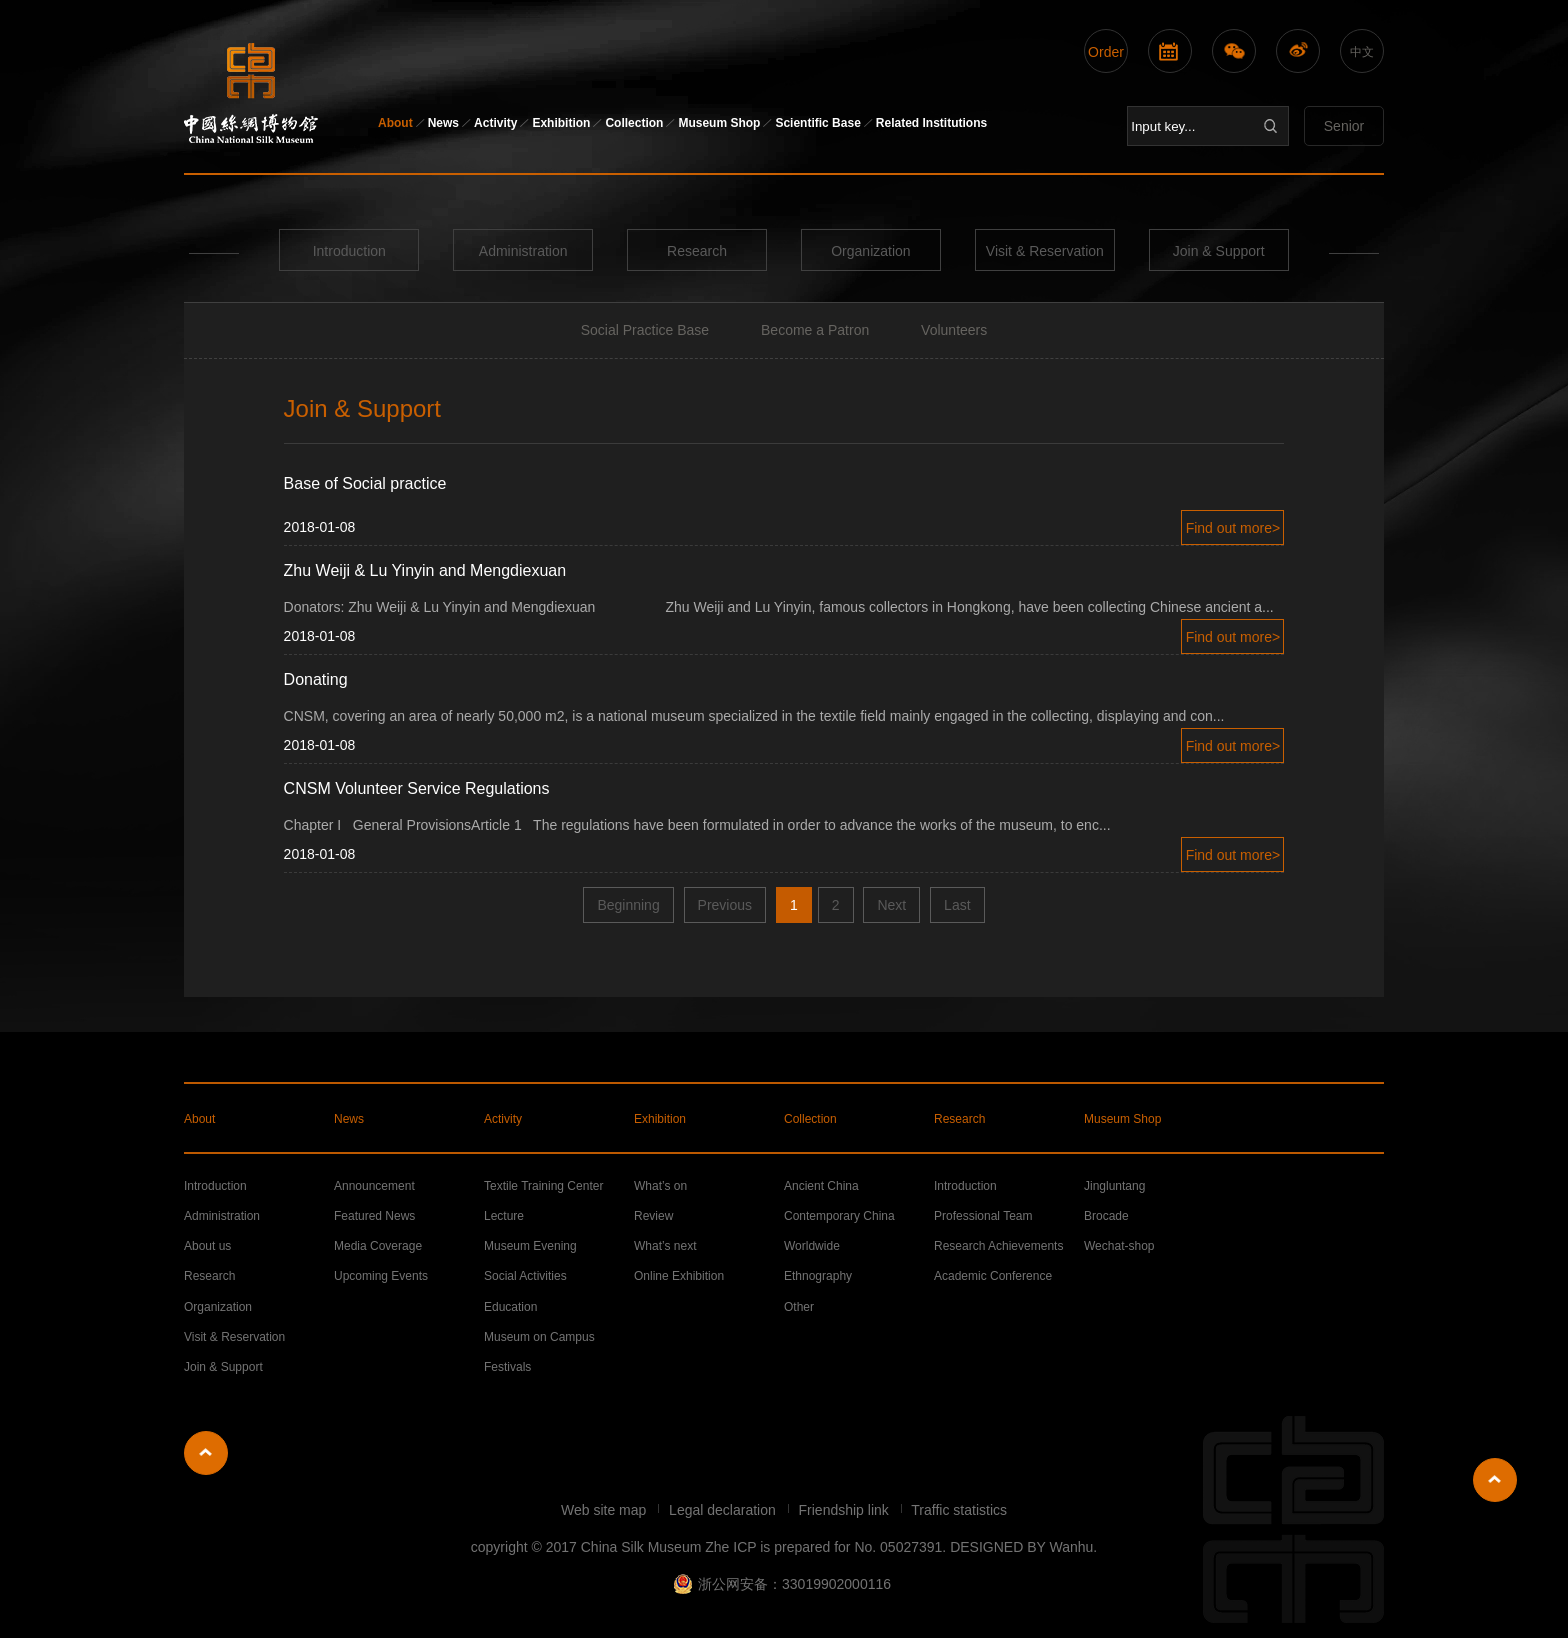 Image resolution: width=1568 pixels, height=1638 pixels. I want to click on About, so click(395, 123).